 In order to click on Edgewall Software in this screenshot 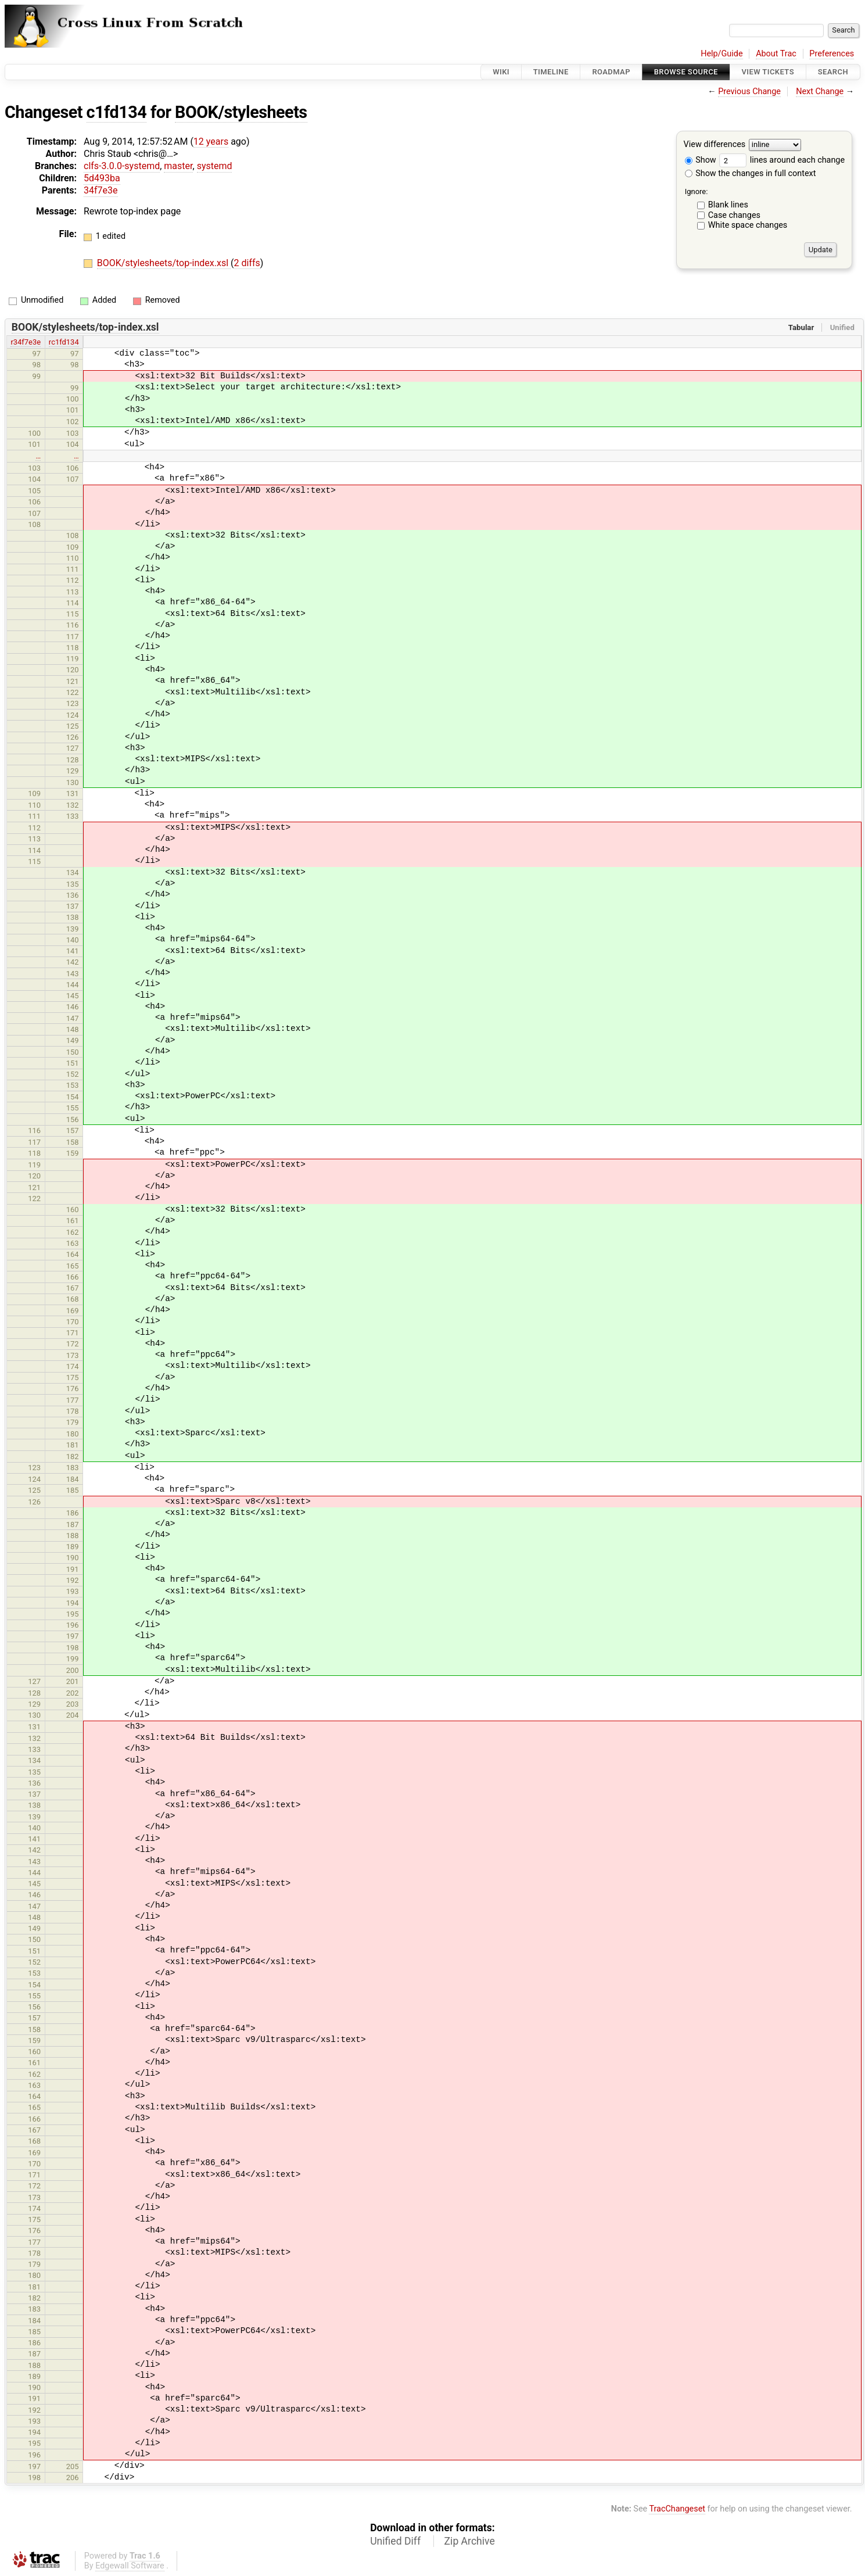, I will do `click(129, 2566)`.